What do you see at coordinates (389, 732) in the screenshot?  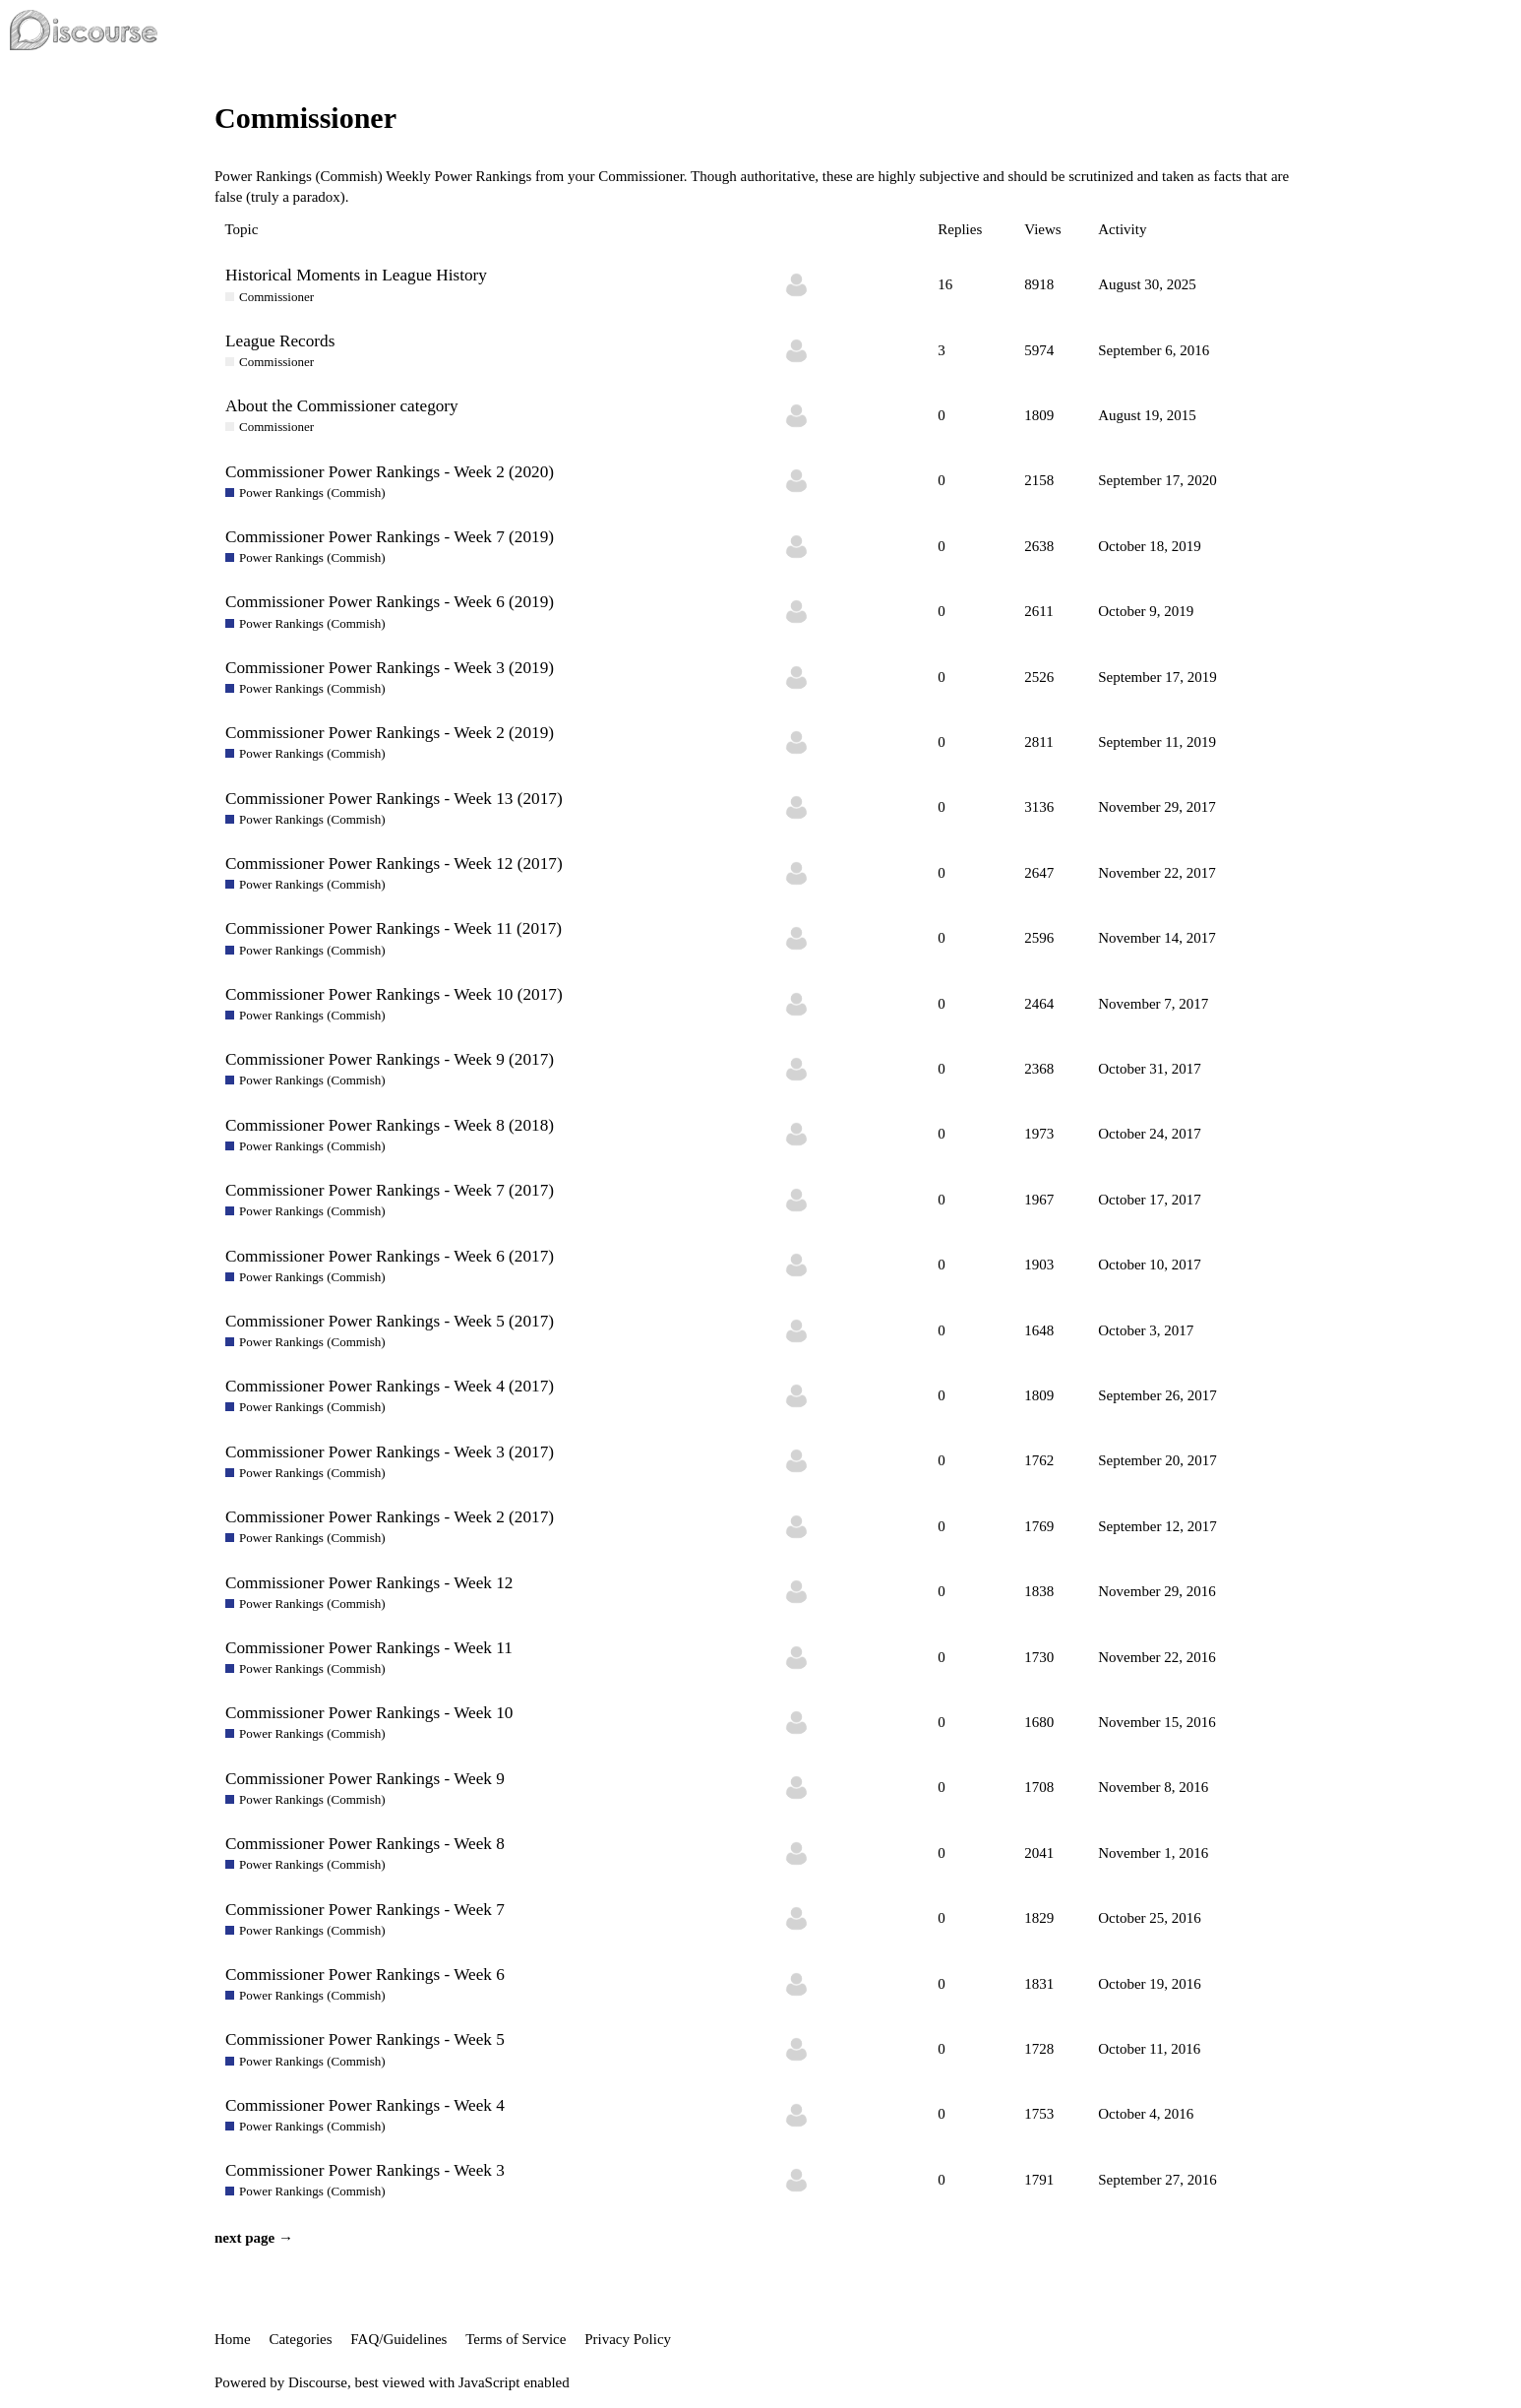 I see `Commissioner Power Rankings - Week 2 (2019)` at bounding box center [389, 732].